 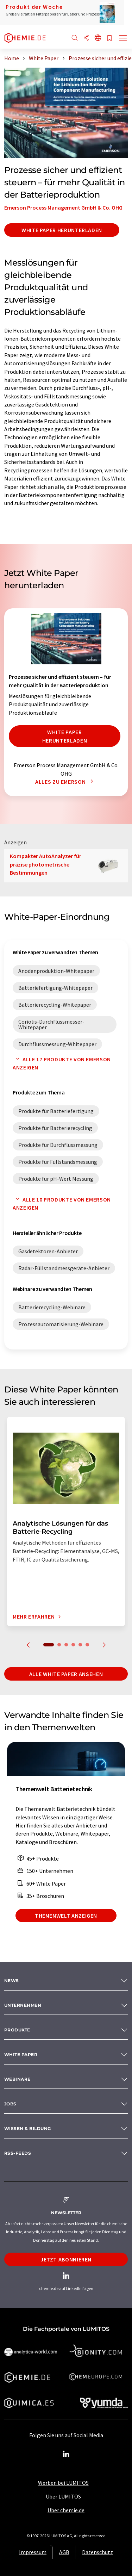 I want to click on Webinare, so click(x=17, y=2079).